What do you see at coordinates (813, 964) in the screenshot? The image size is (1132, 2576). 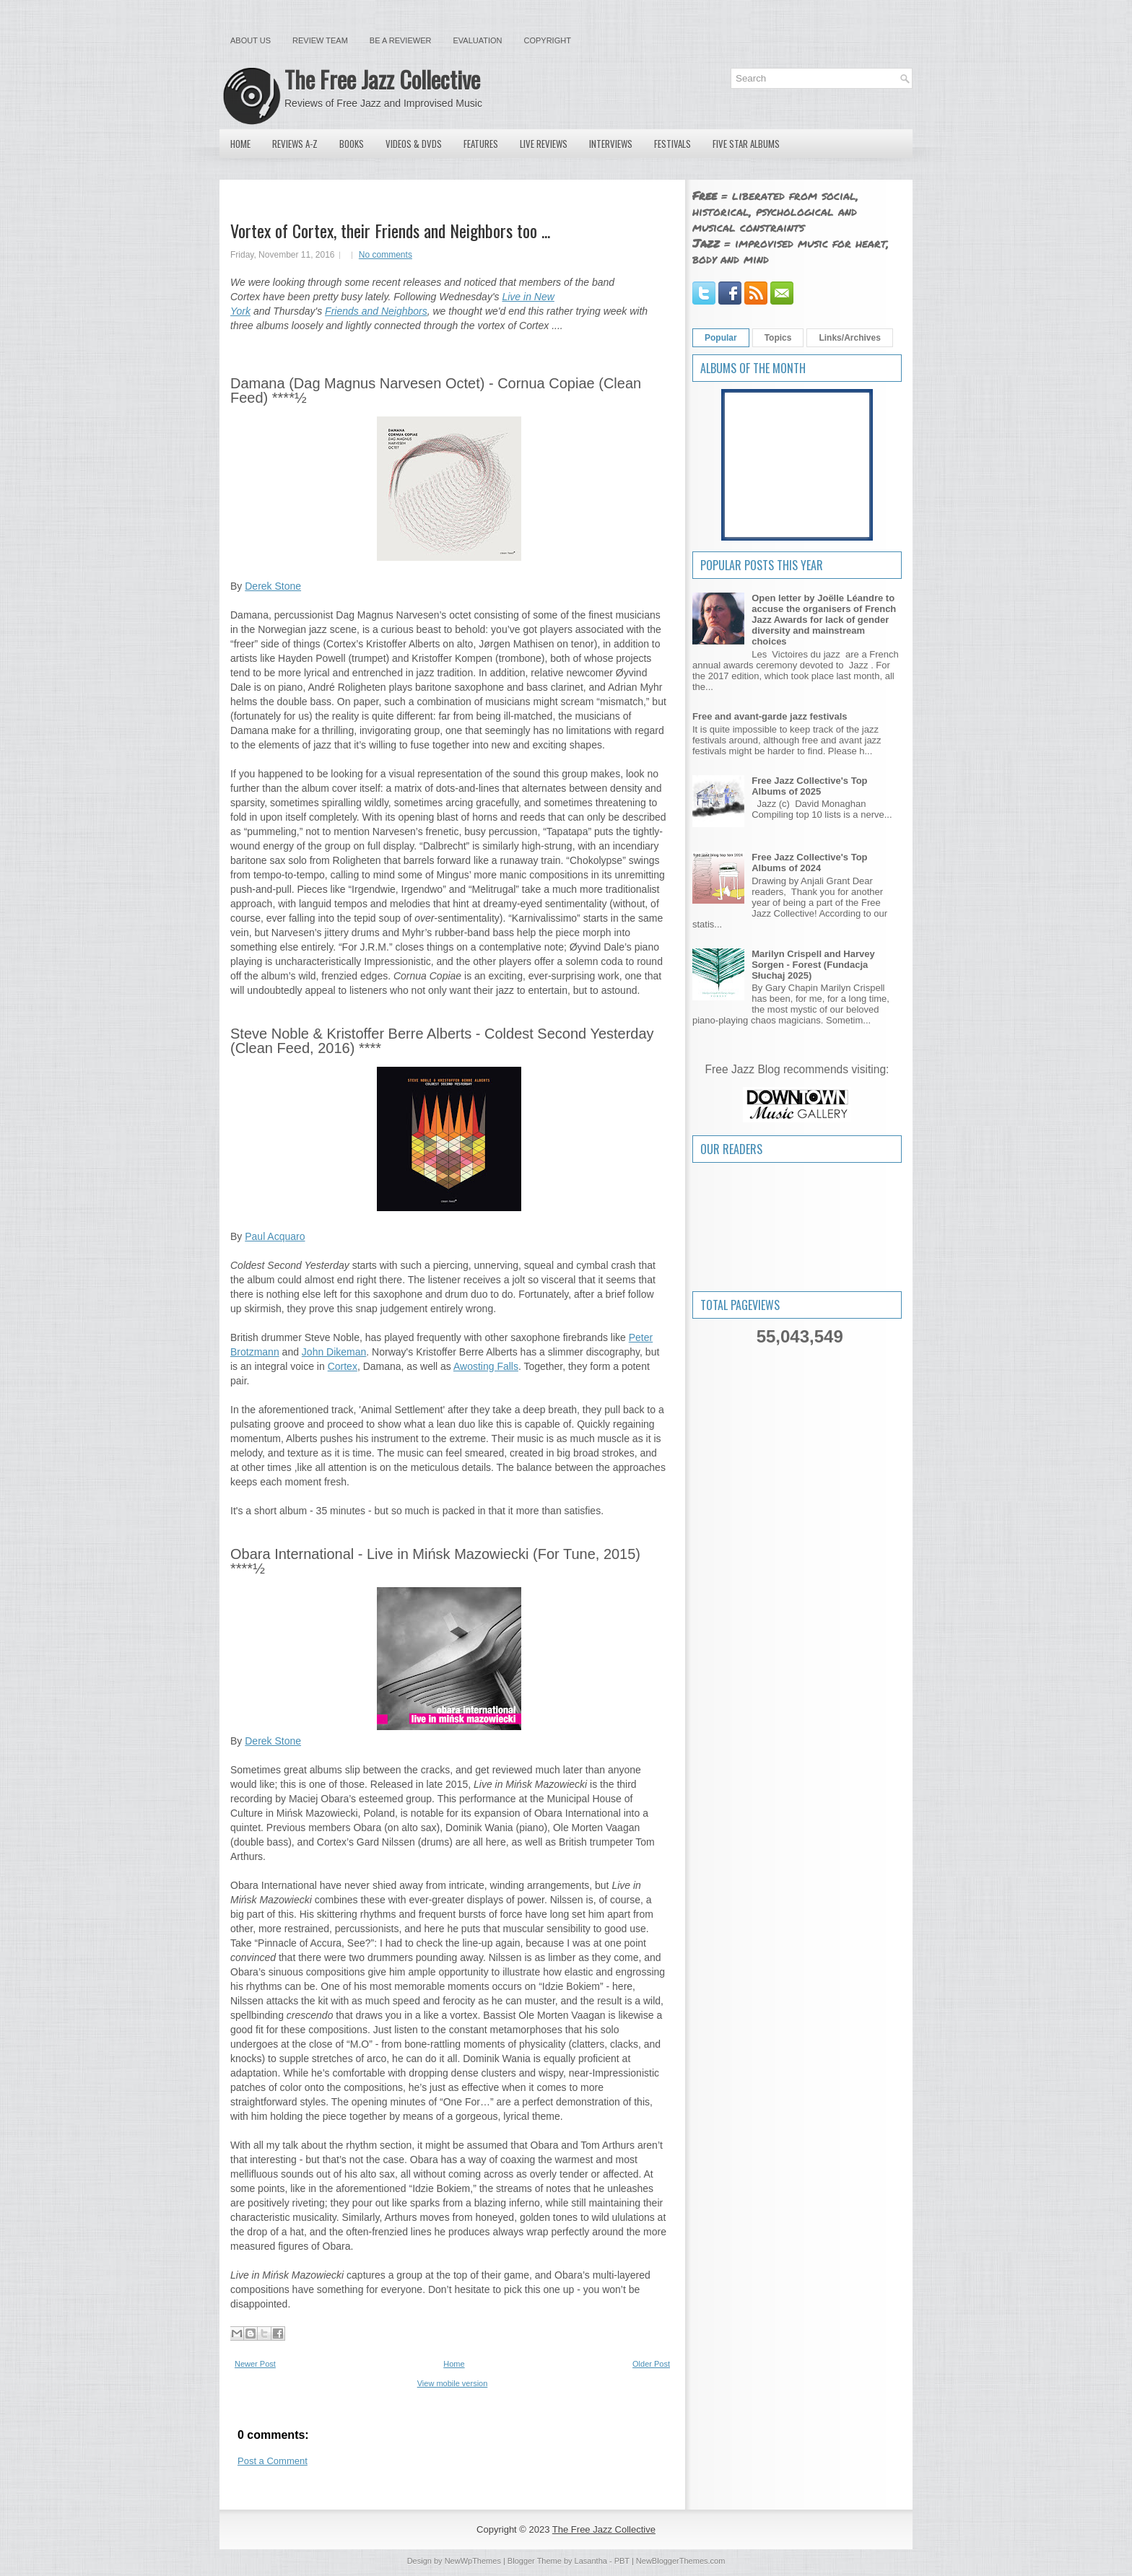 I see `Marilyn Crispell and Harvey Sorgen - Forest (Fundacja Słuchaj 2025)` at bounding box center [813, 964].